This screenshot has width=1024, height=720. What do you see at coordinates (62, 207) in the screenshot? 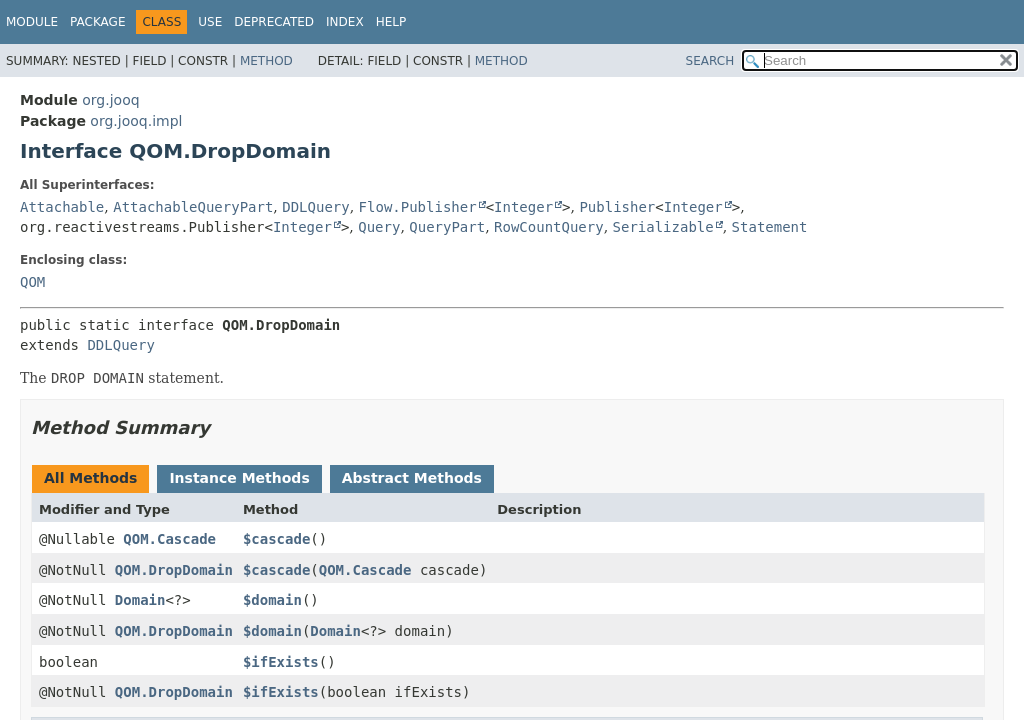
I see `Attachable` at bounding box center [62, 207].